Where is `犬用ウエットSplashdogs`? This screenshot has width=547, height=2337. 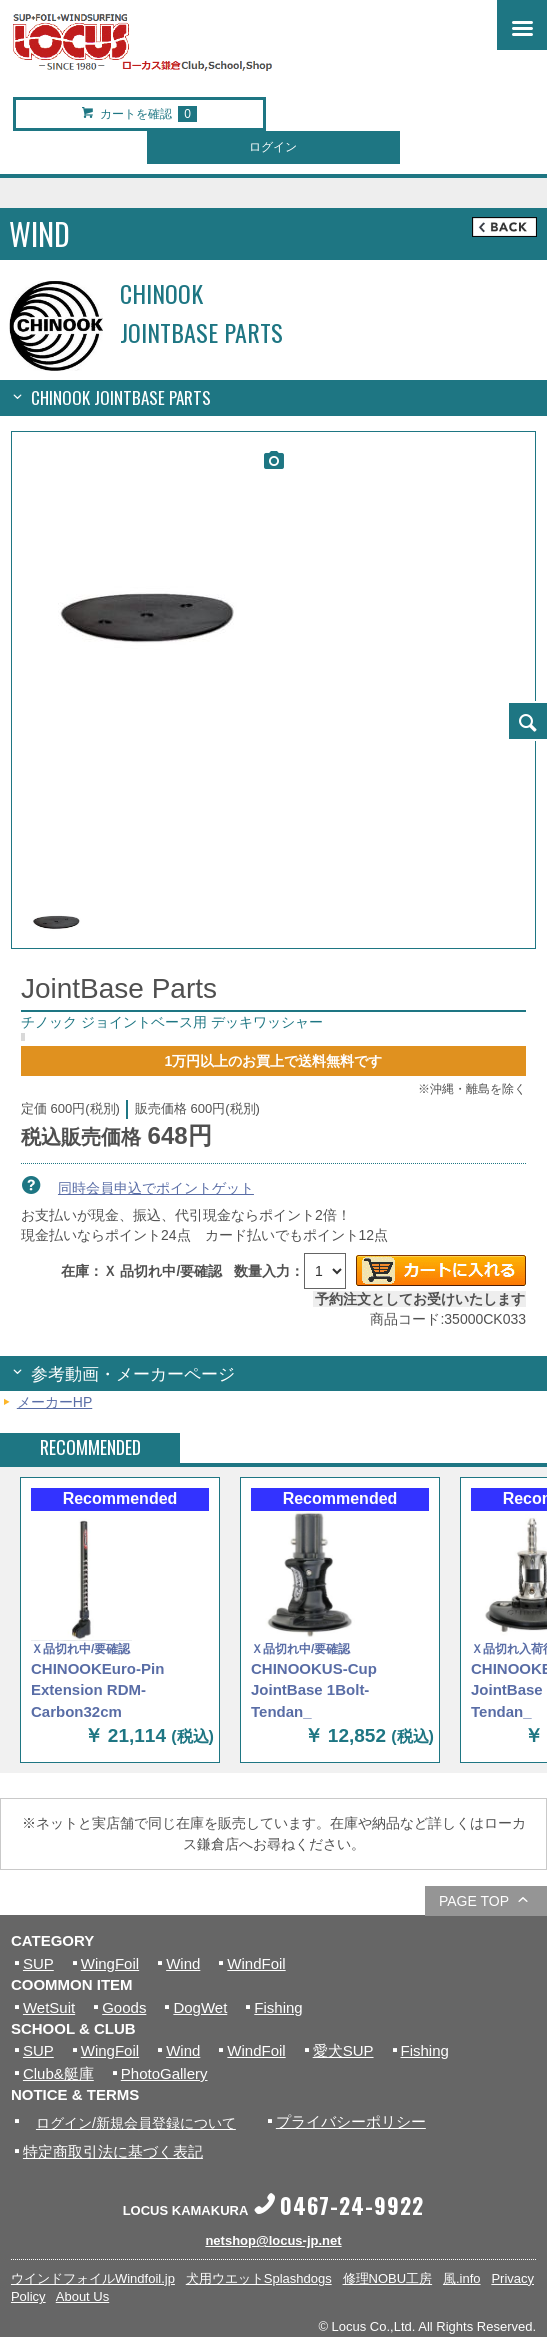
犬用ウエットSplashdogs is located at coordinates (259, 2278).